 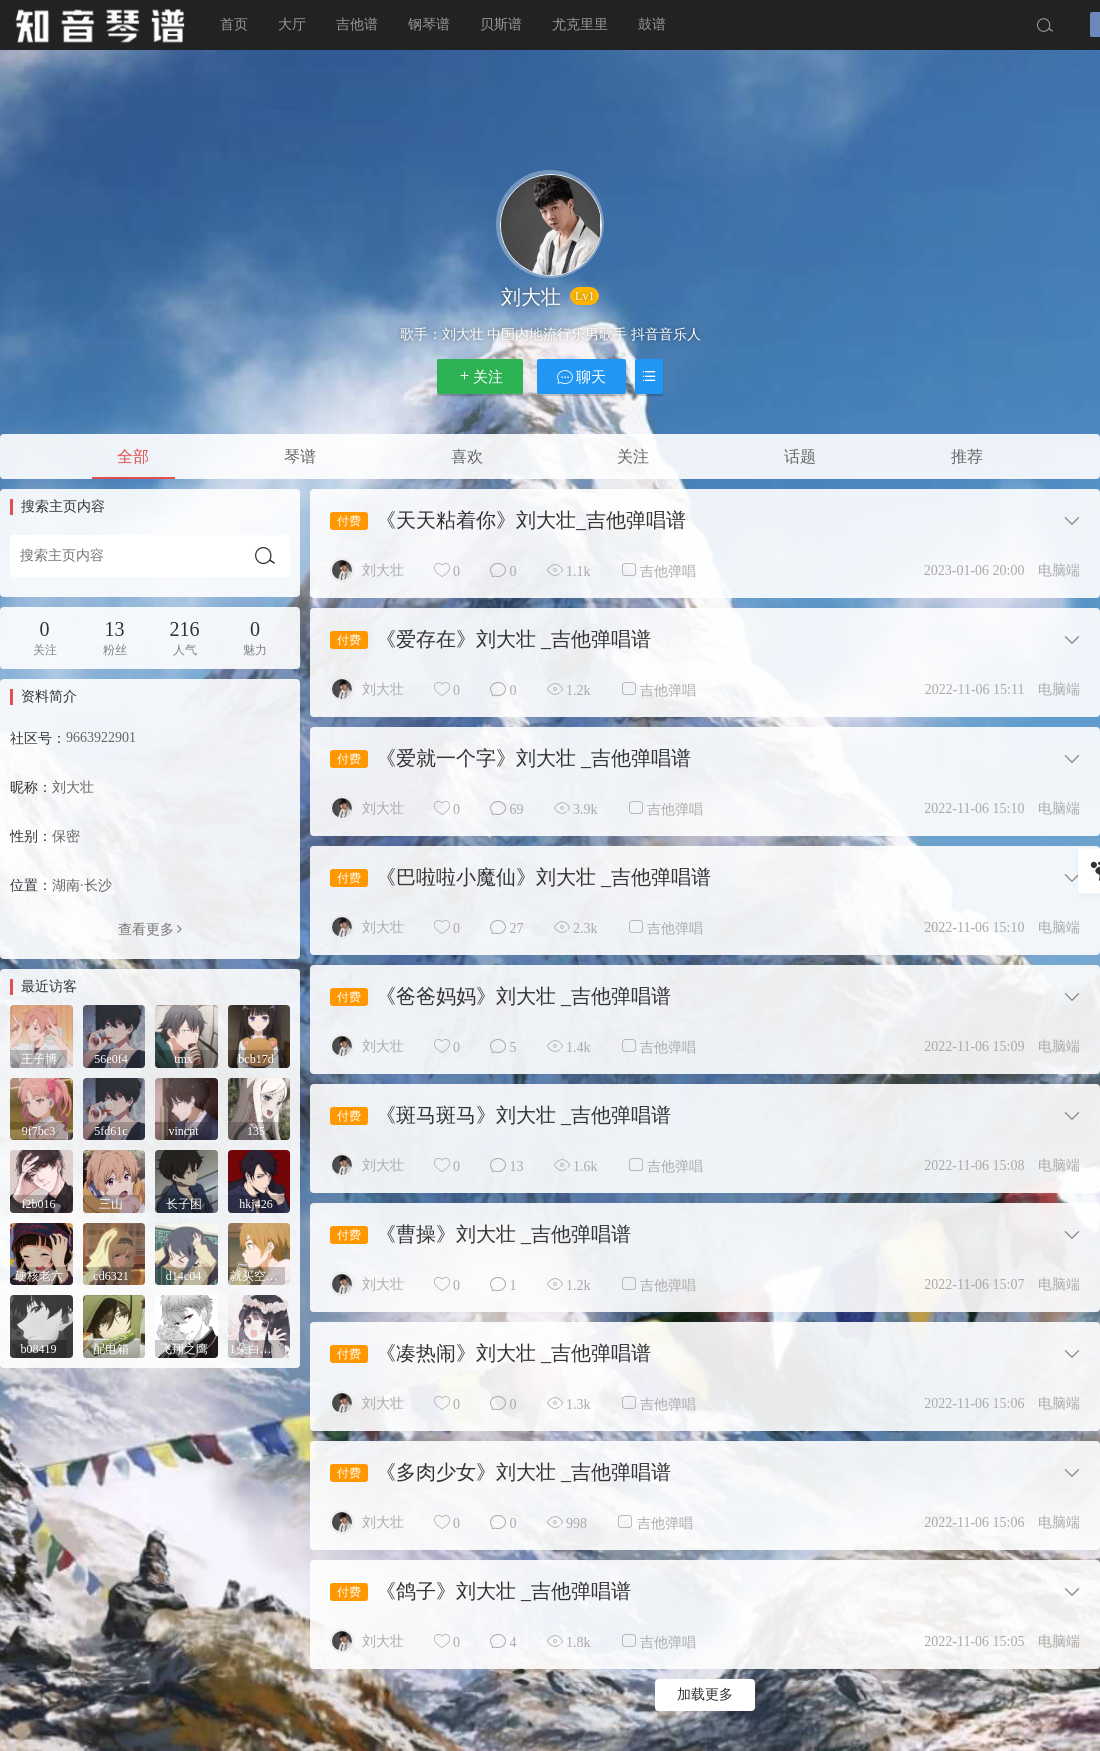 What do you see at coordinates (668, 571) in the screenshot?
I see `吉他弹唱` at bounding box center [668, 571].